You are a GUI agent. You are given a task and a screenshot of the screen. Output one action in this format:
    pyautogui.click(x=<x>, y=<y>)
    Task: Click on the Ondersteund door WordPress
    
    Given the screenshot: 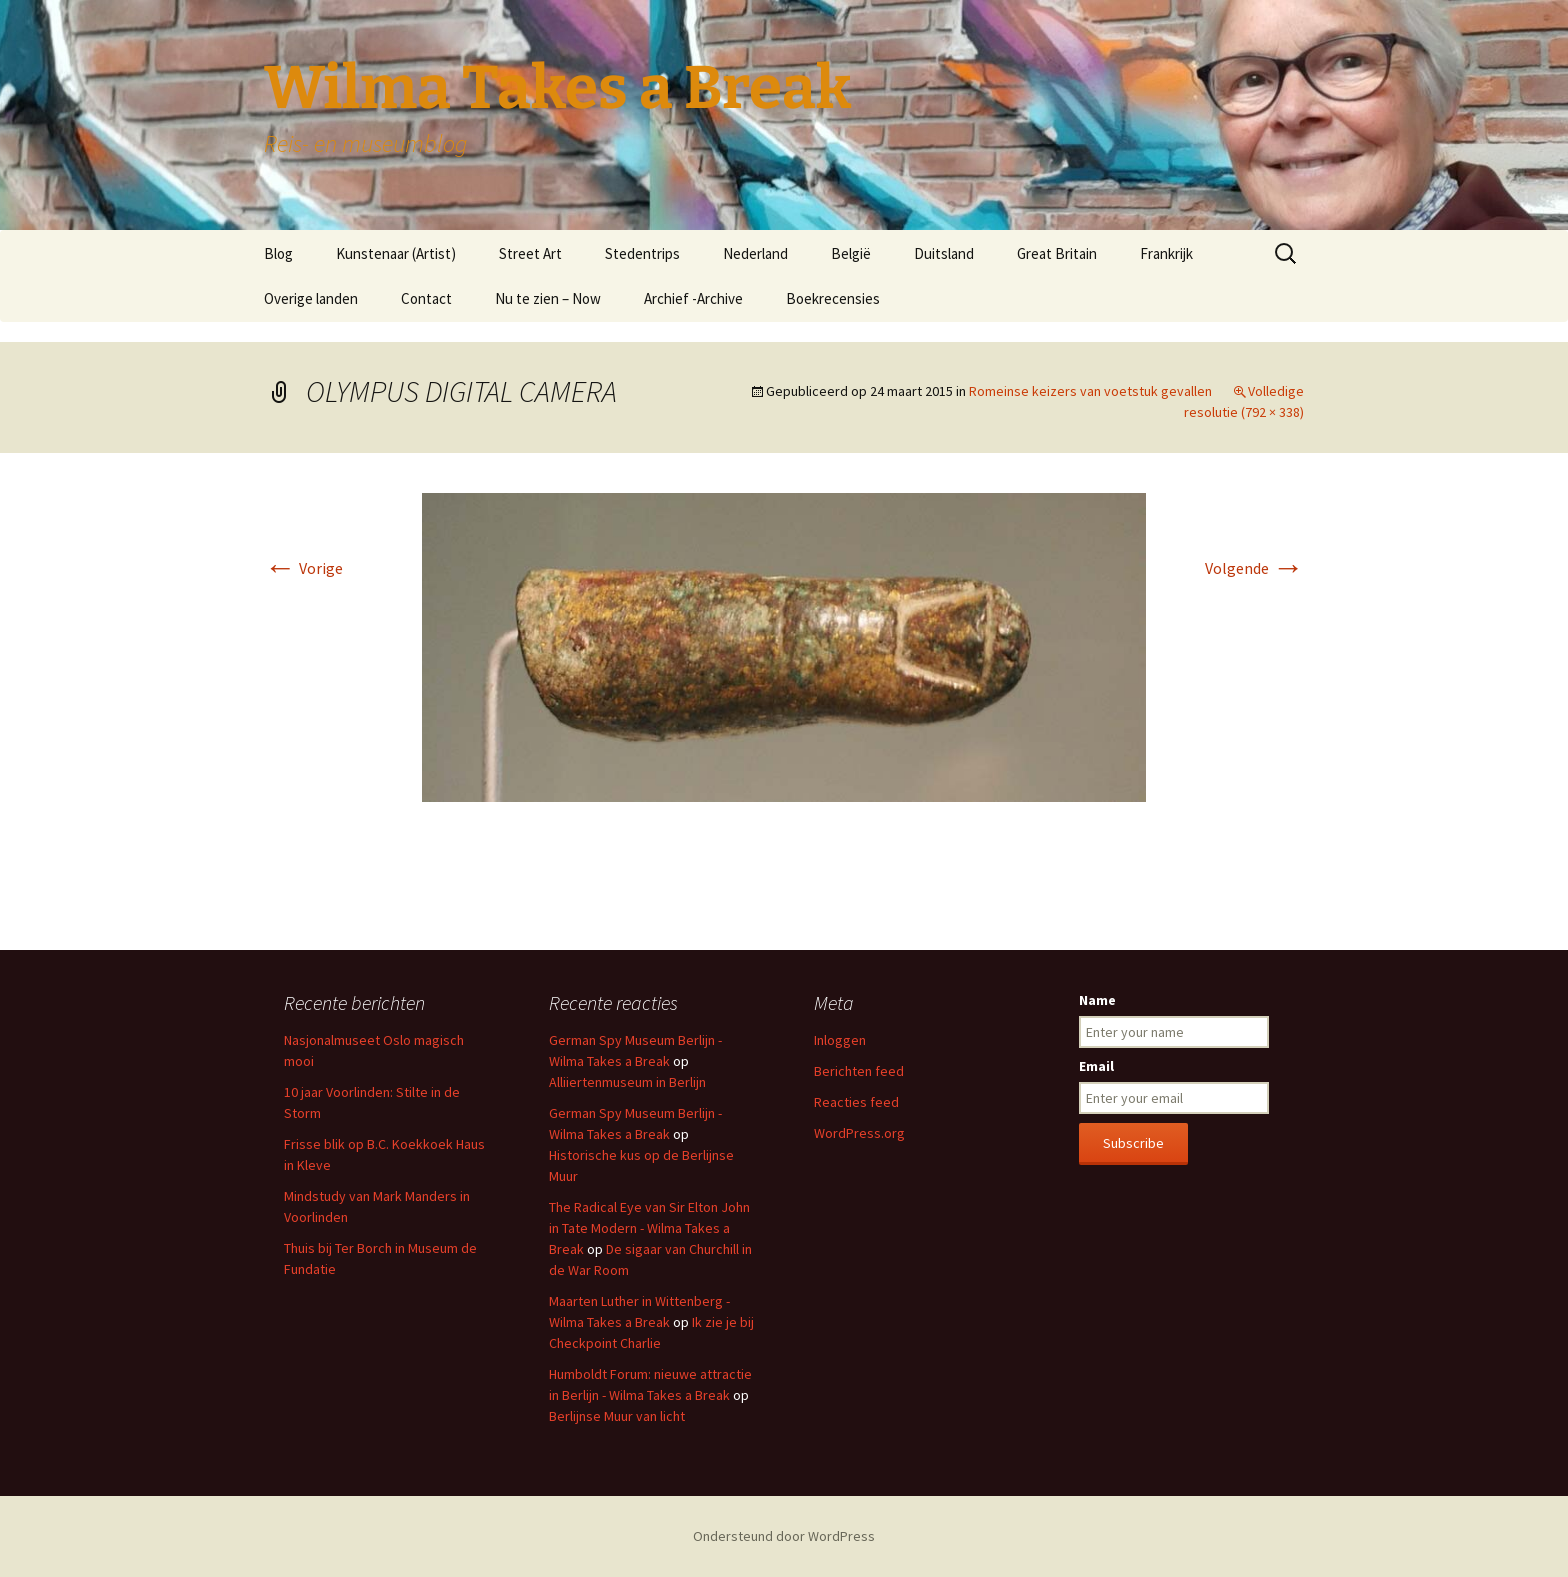 What is the action you would take?
    pyautogui.click(x=784, y=1536)
    